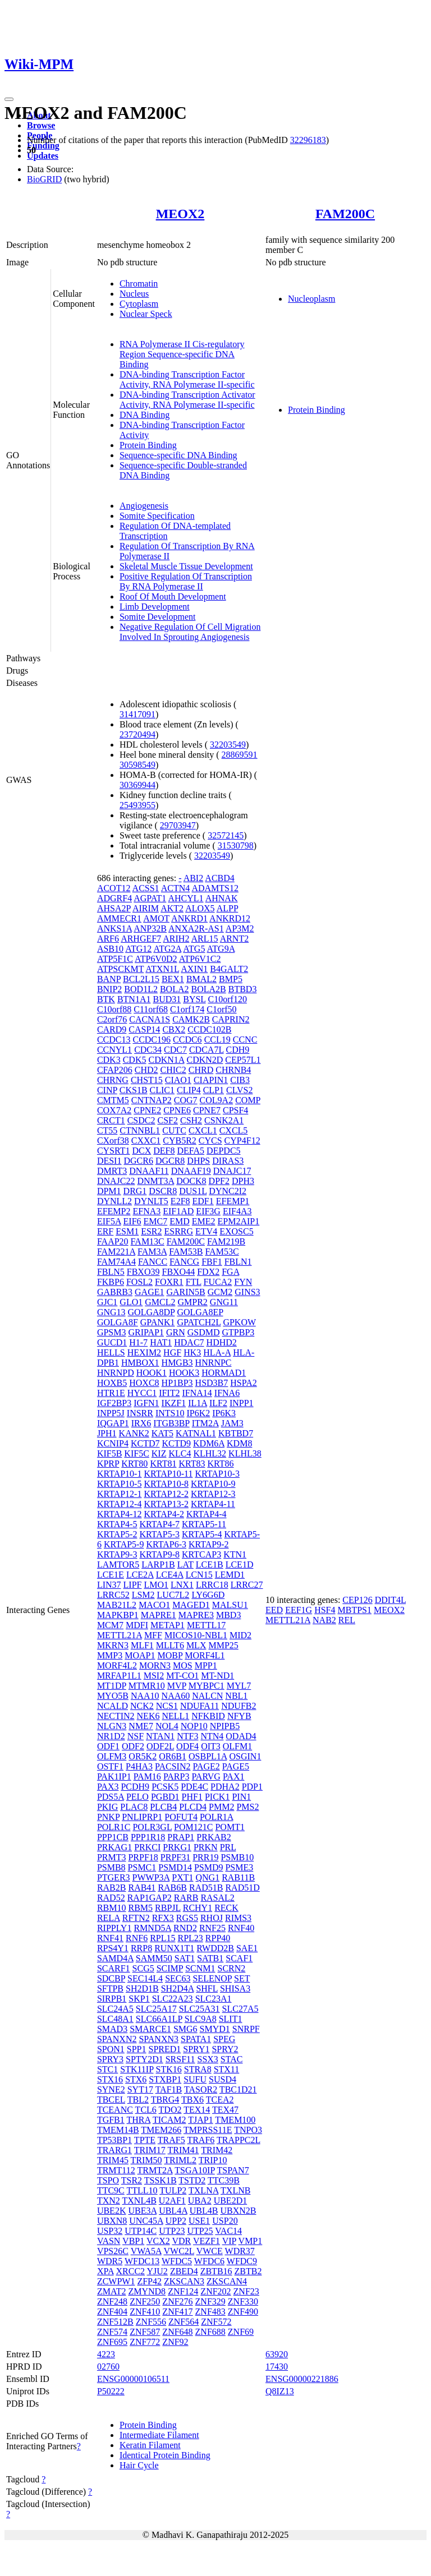 This screenshot has height=2576, width=431. What do you see at coordinates (115, 1958) in the screenshot?
I see `SAMD4A` at bounding box center [115, 1958].